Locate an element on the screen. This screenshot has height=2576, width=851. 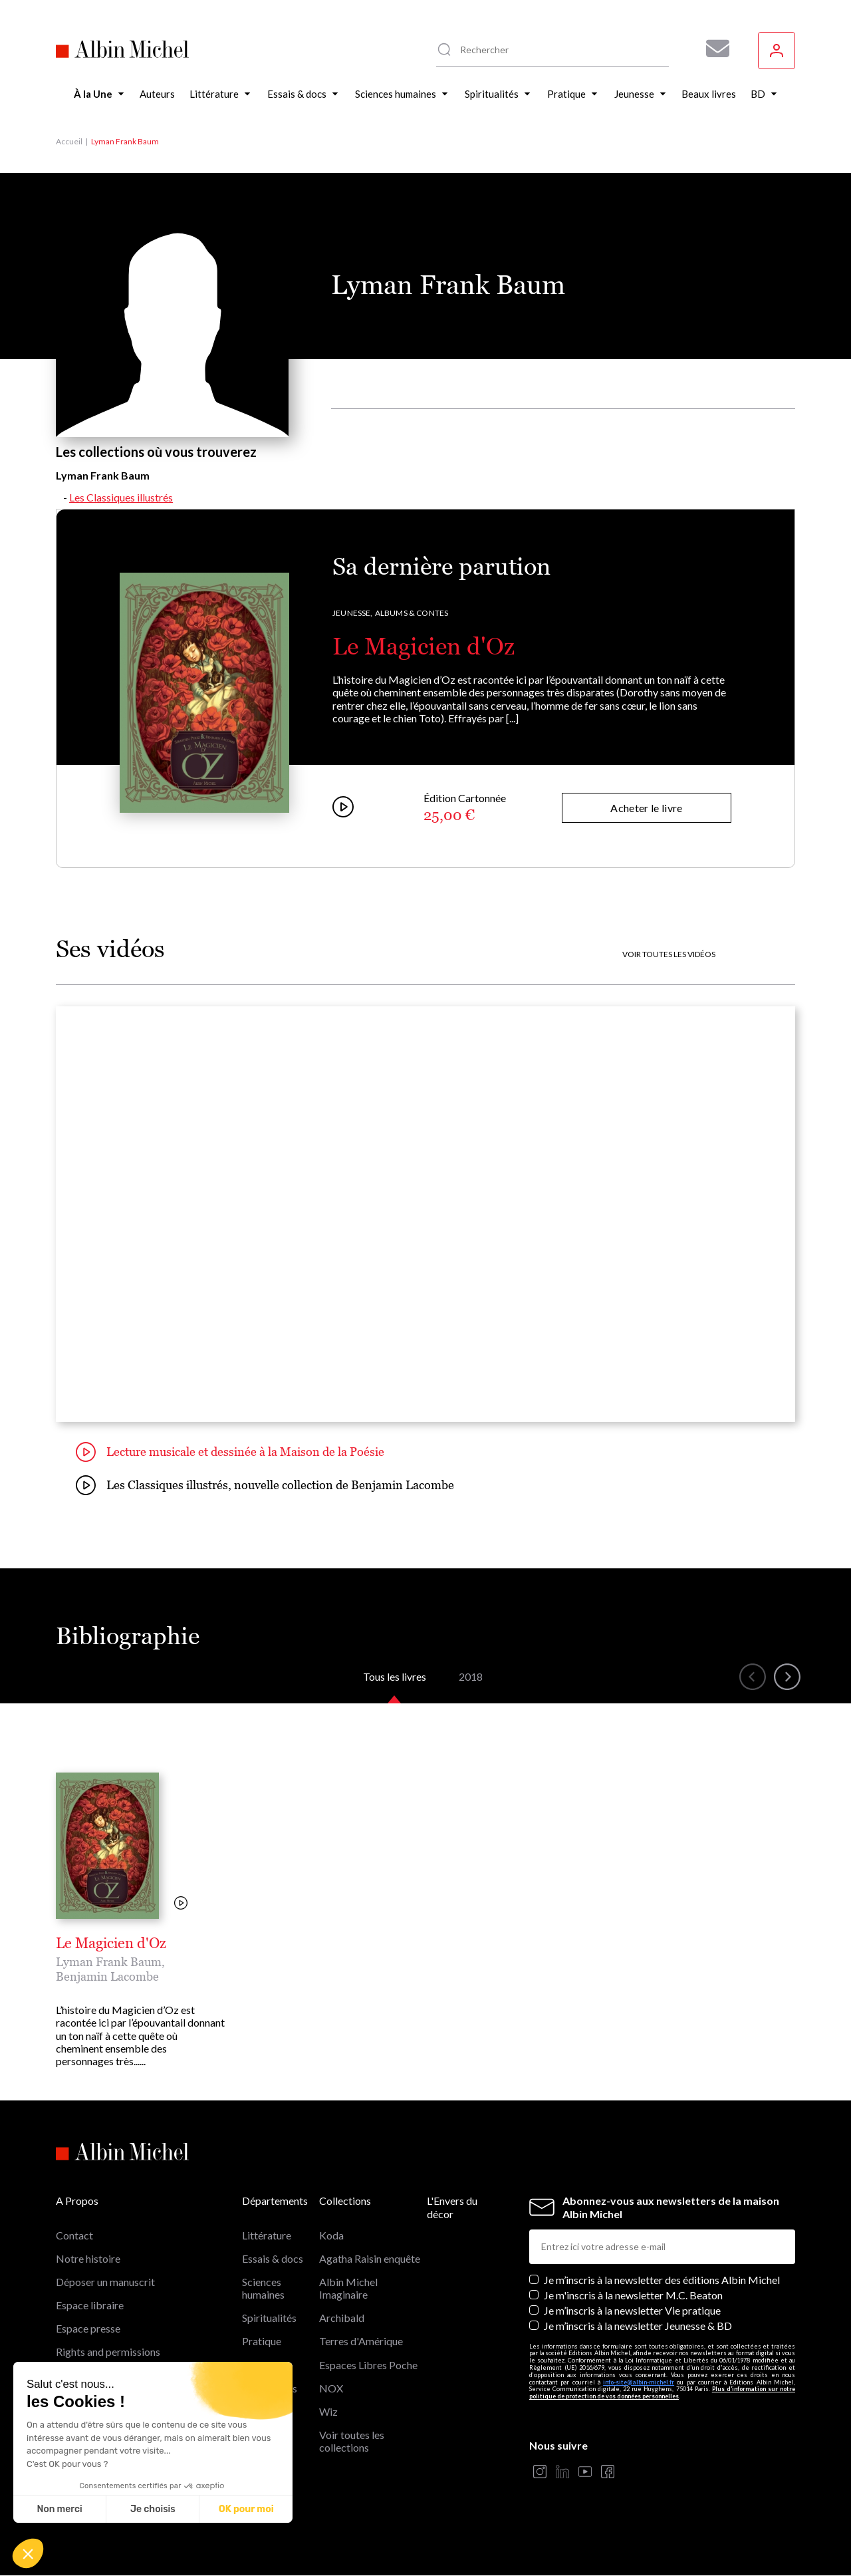
Essais & docs is located at coordinates (272, 2258).